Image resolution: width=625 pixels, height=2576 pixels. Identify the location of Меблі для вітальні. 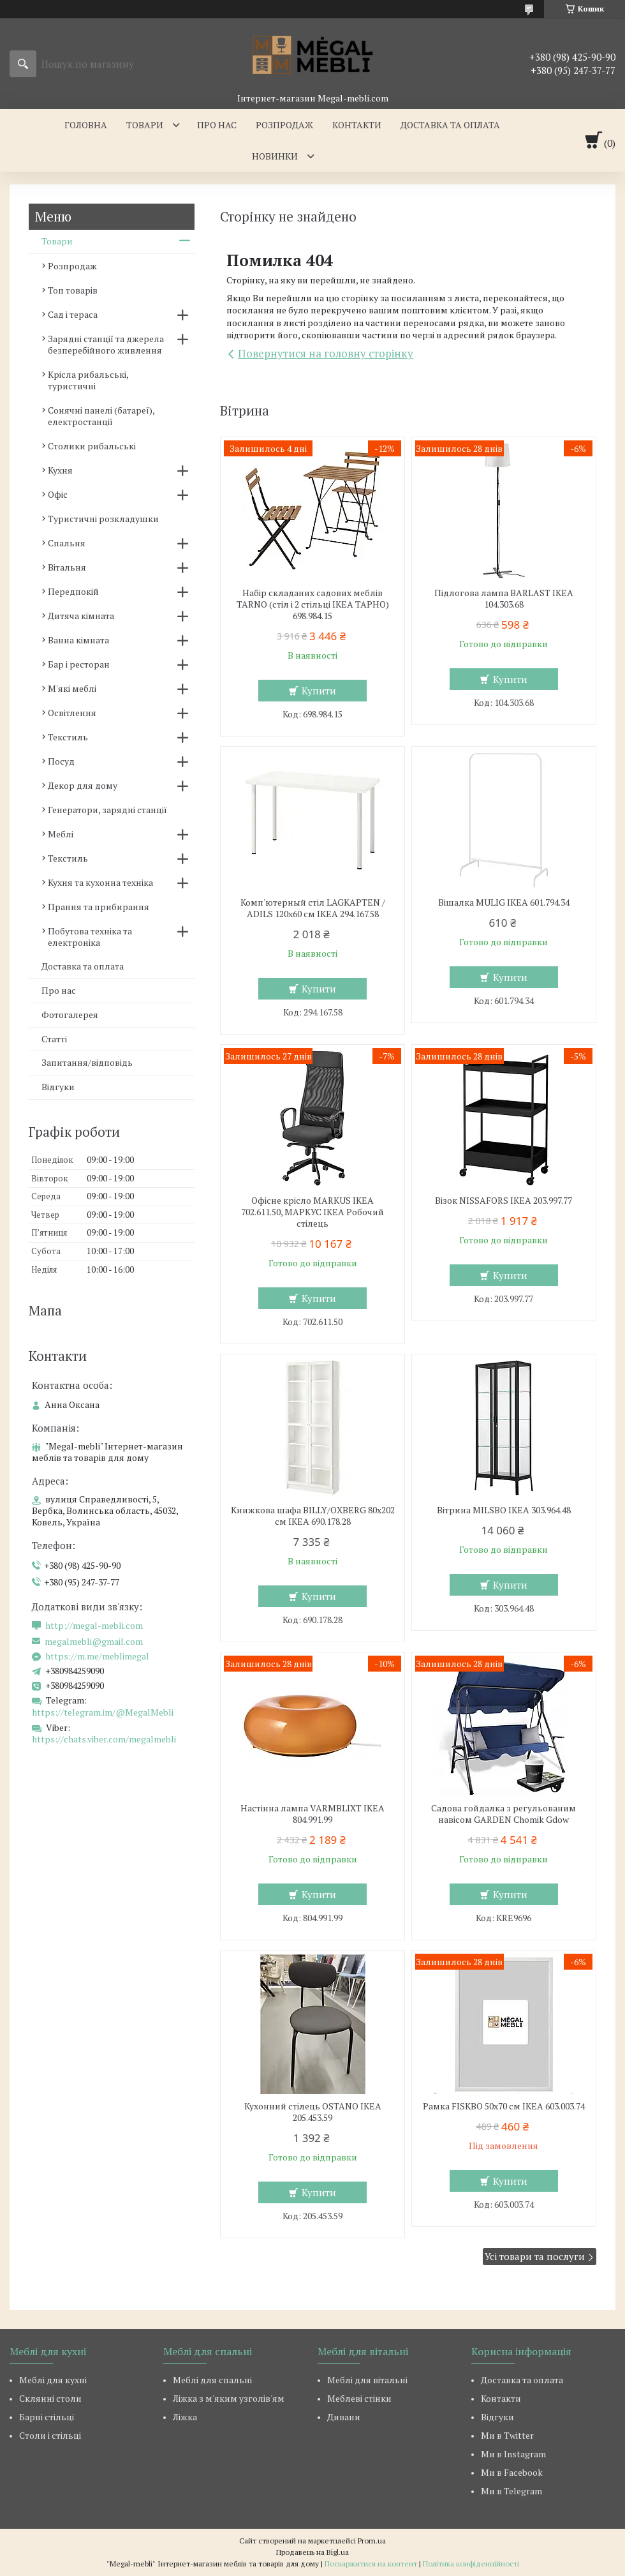
(367, 2380).